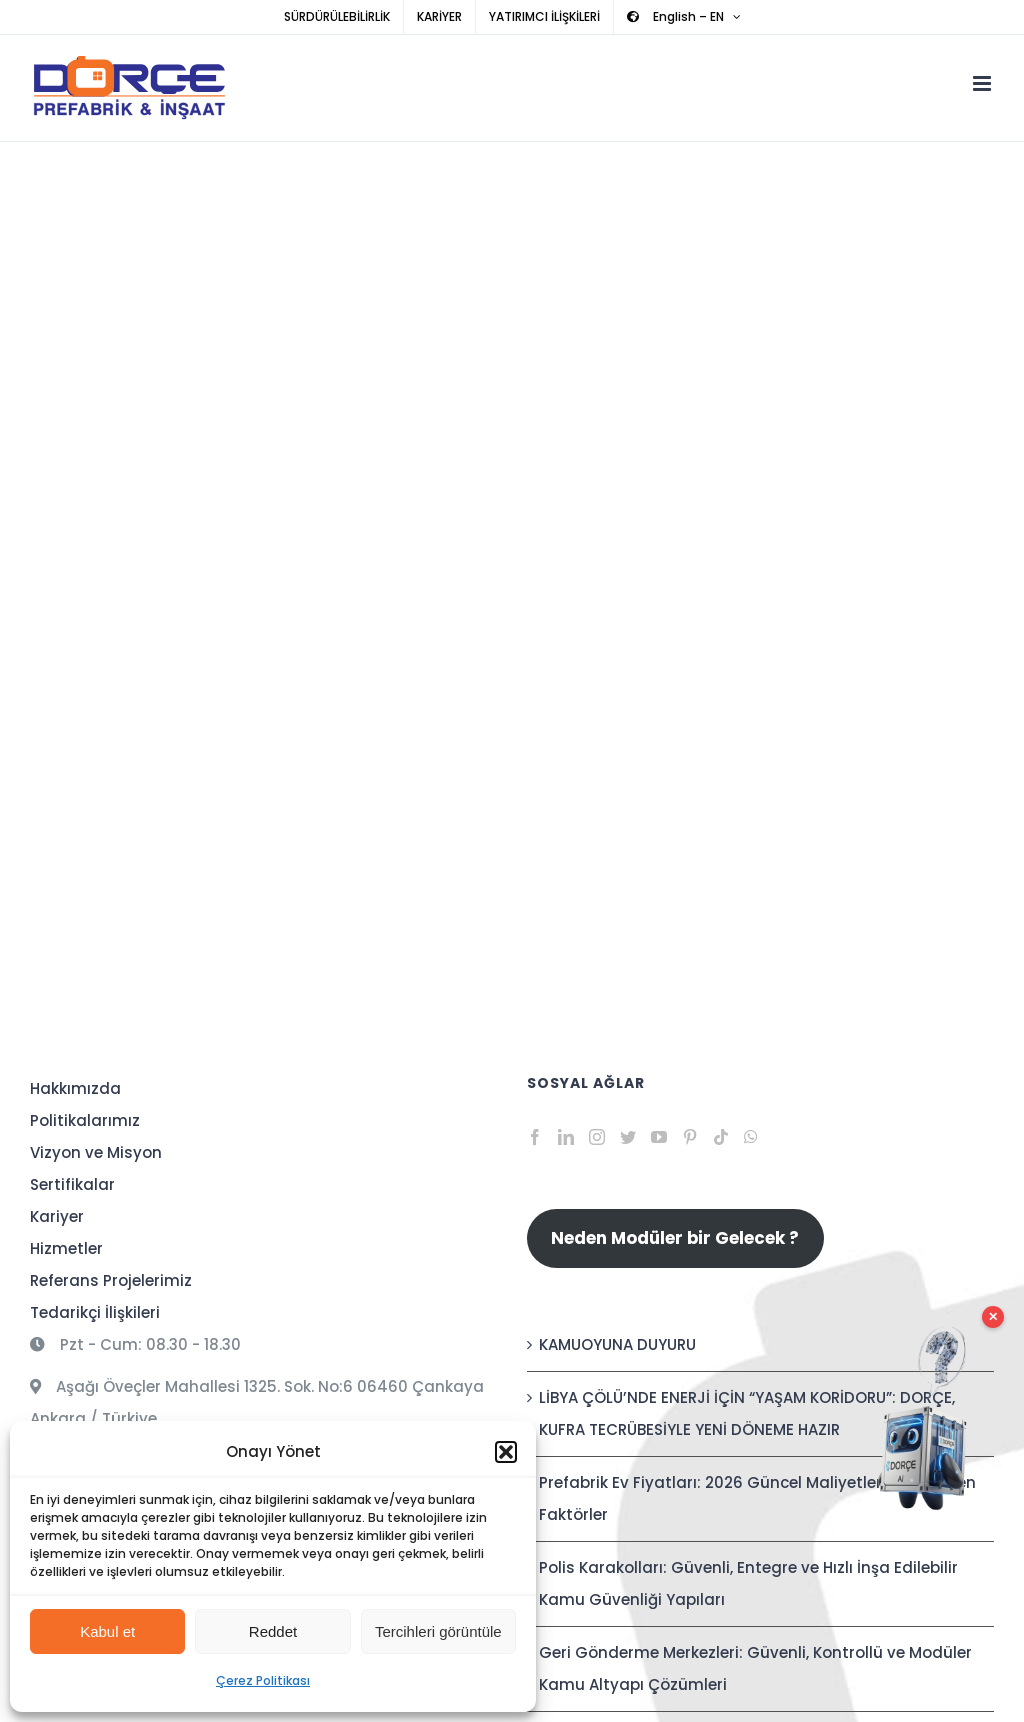  What do you see at coordinates (85, 1120) in the screenshot?
I see `Politikalarımız` at bounding box center [85, 1120].